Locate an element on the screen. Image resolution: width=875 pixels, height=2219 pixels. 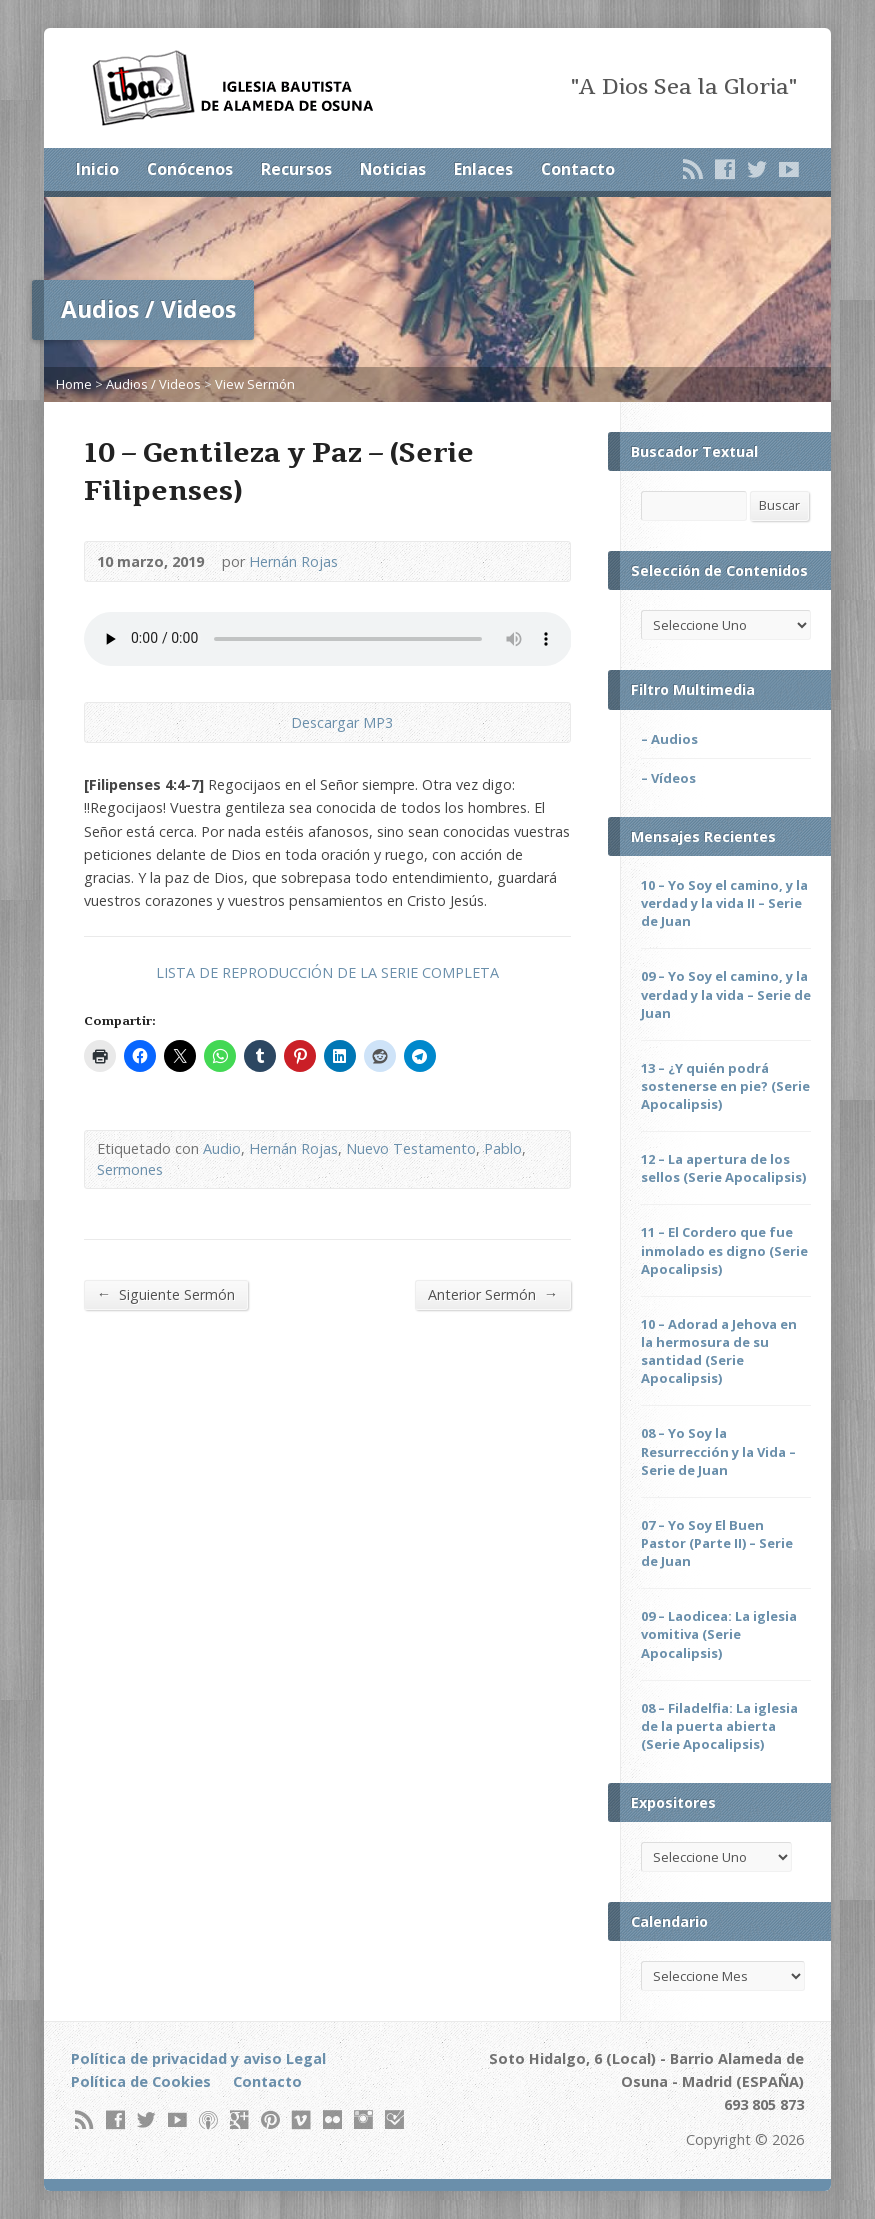
Audios / Videos is located at coordinates (153, 384).